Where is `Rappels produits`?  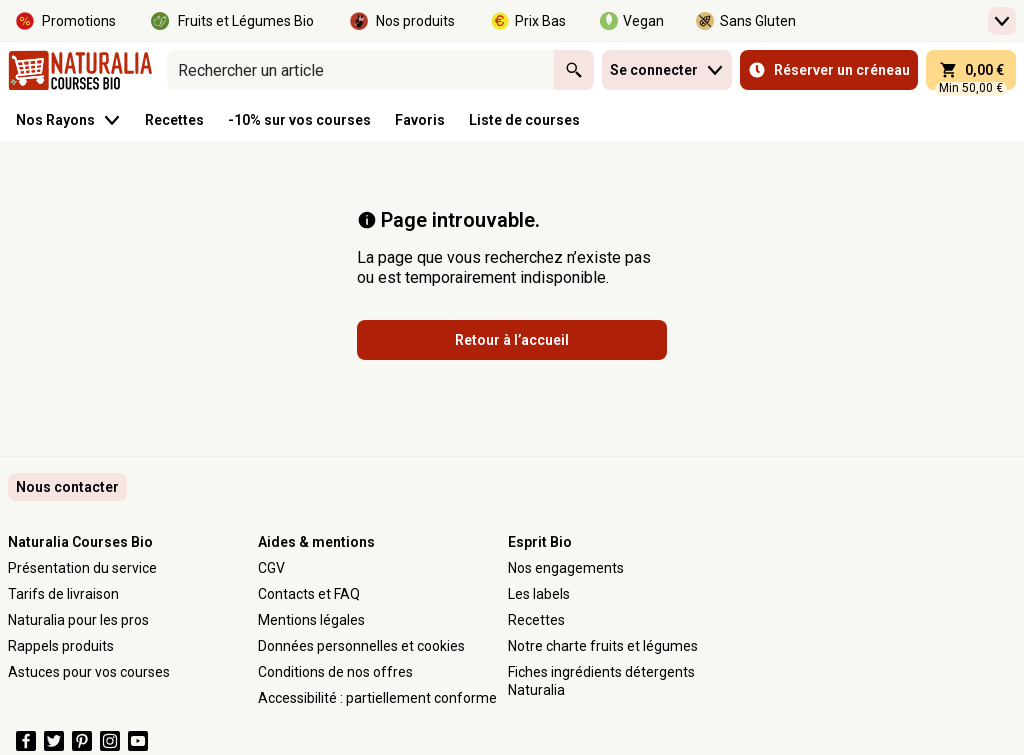 Rappels produits is located at coordinates (61, 646).